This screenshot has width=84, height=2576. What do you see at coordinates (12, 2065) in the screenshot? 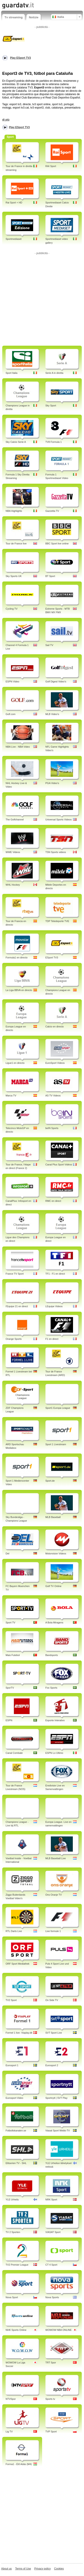
I see `Eurosport 1` at bounding box center [12, 2065].